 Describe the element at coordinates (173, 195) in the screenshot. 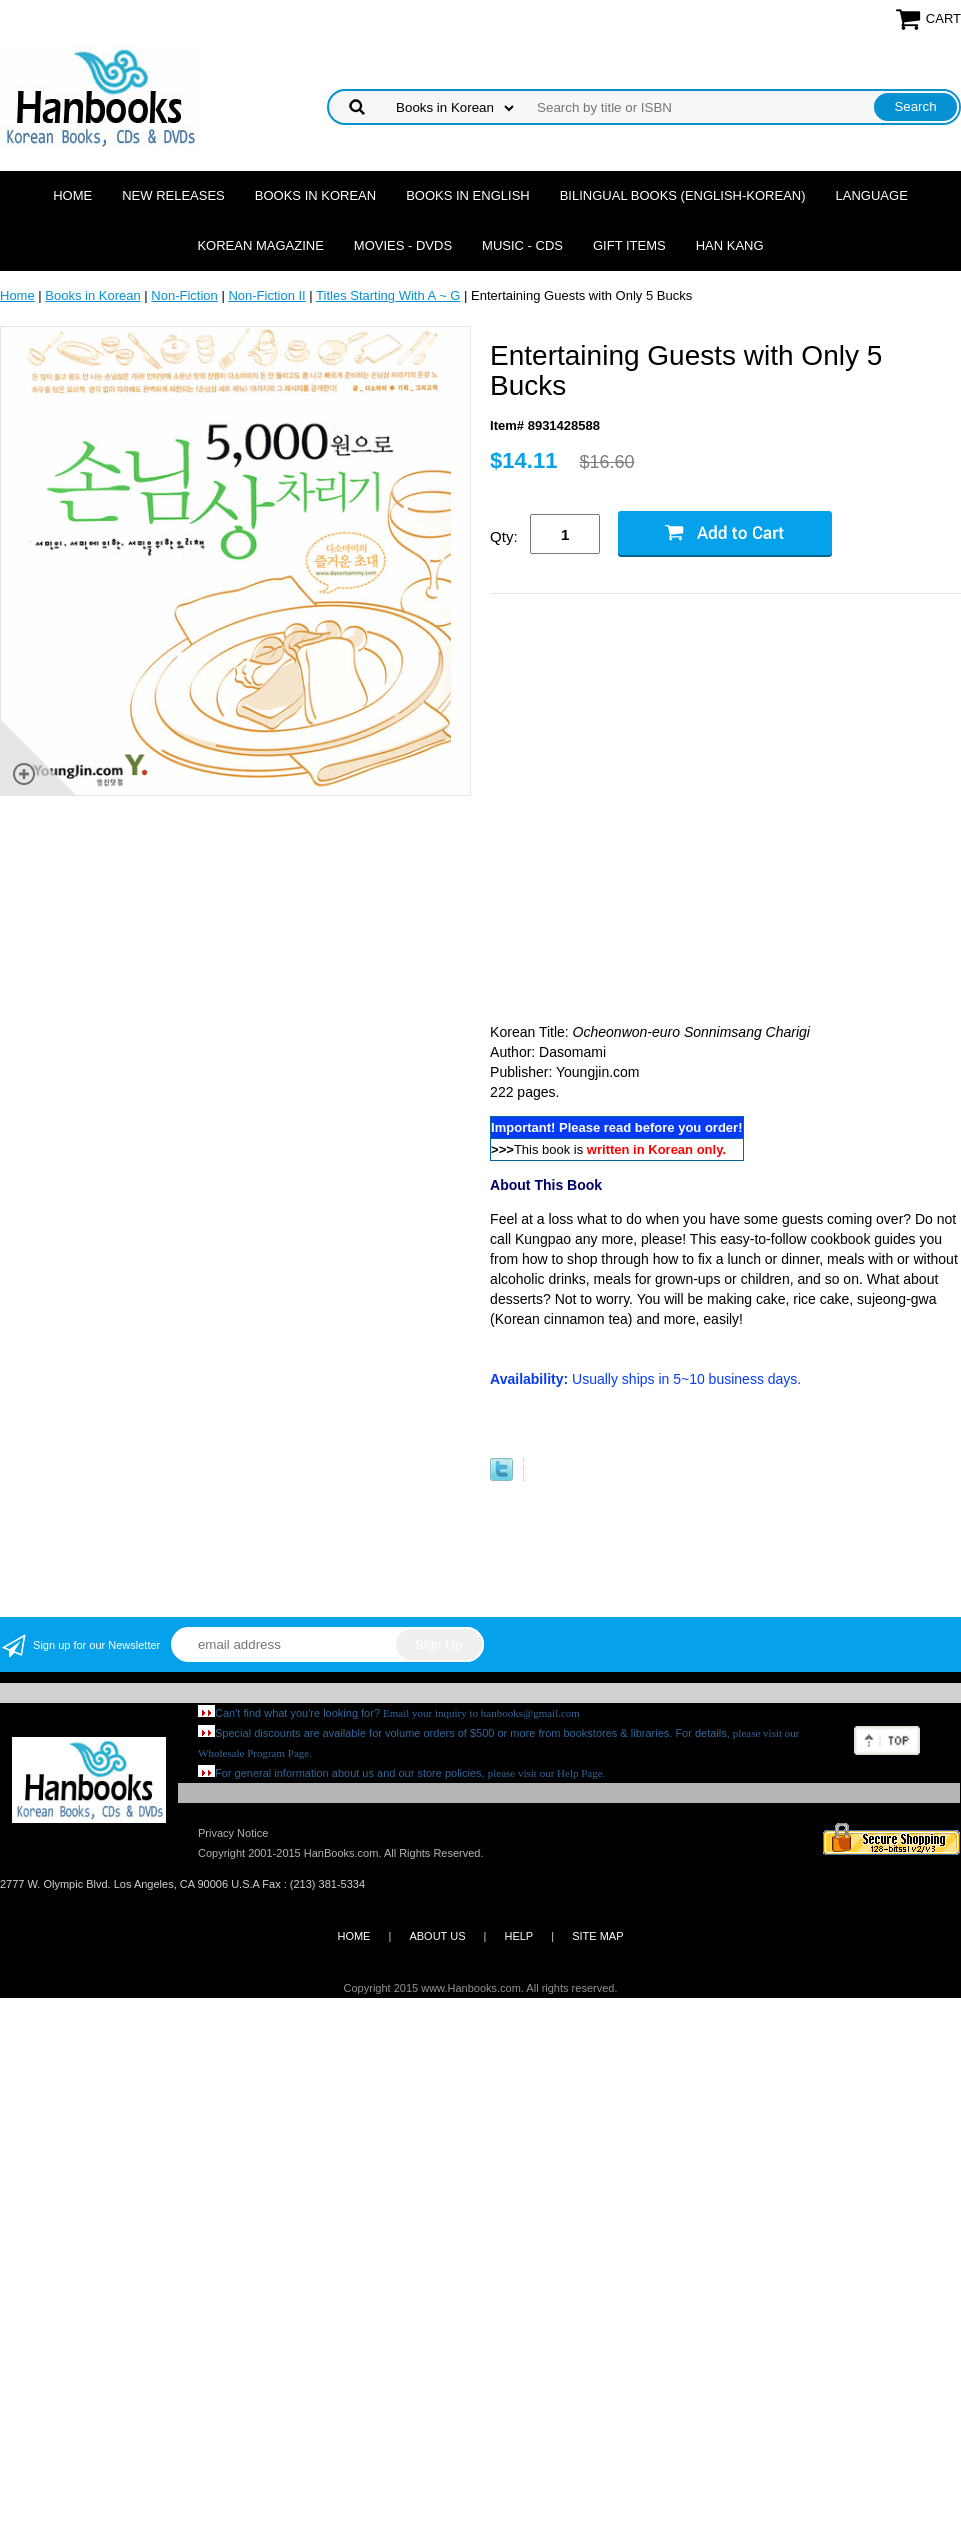

I see `New Releases` at that location.